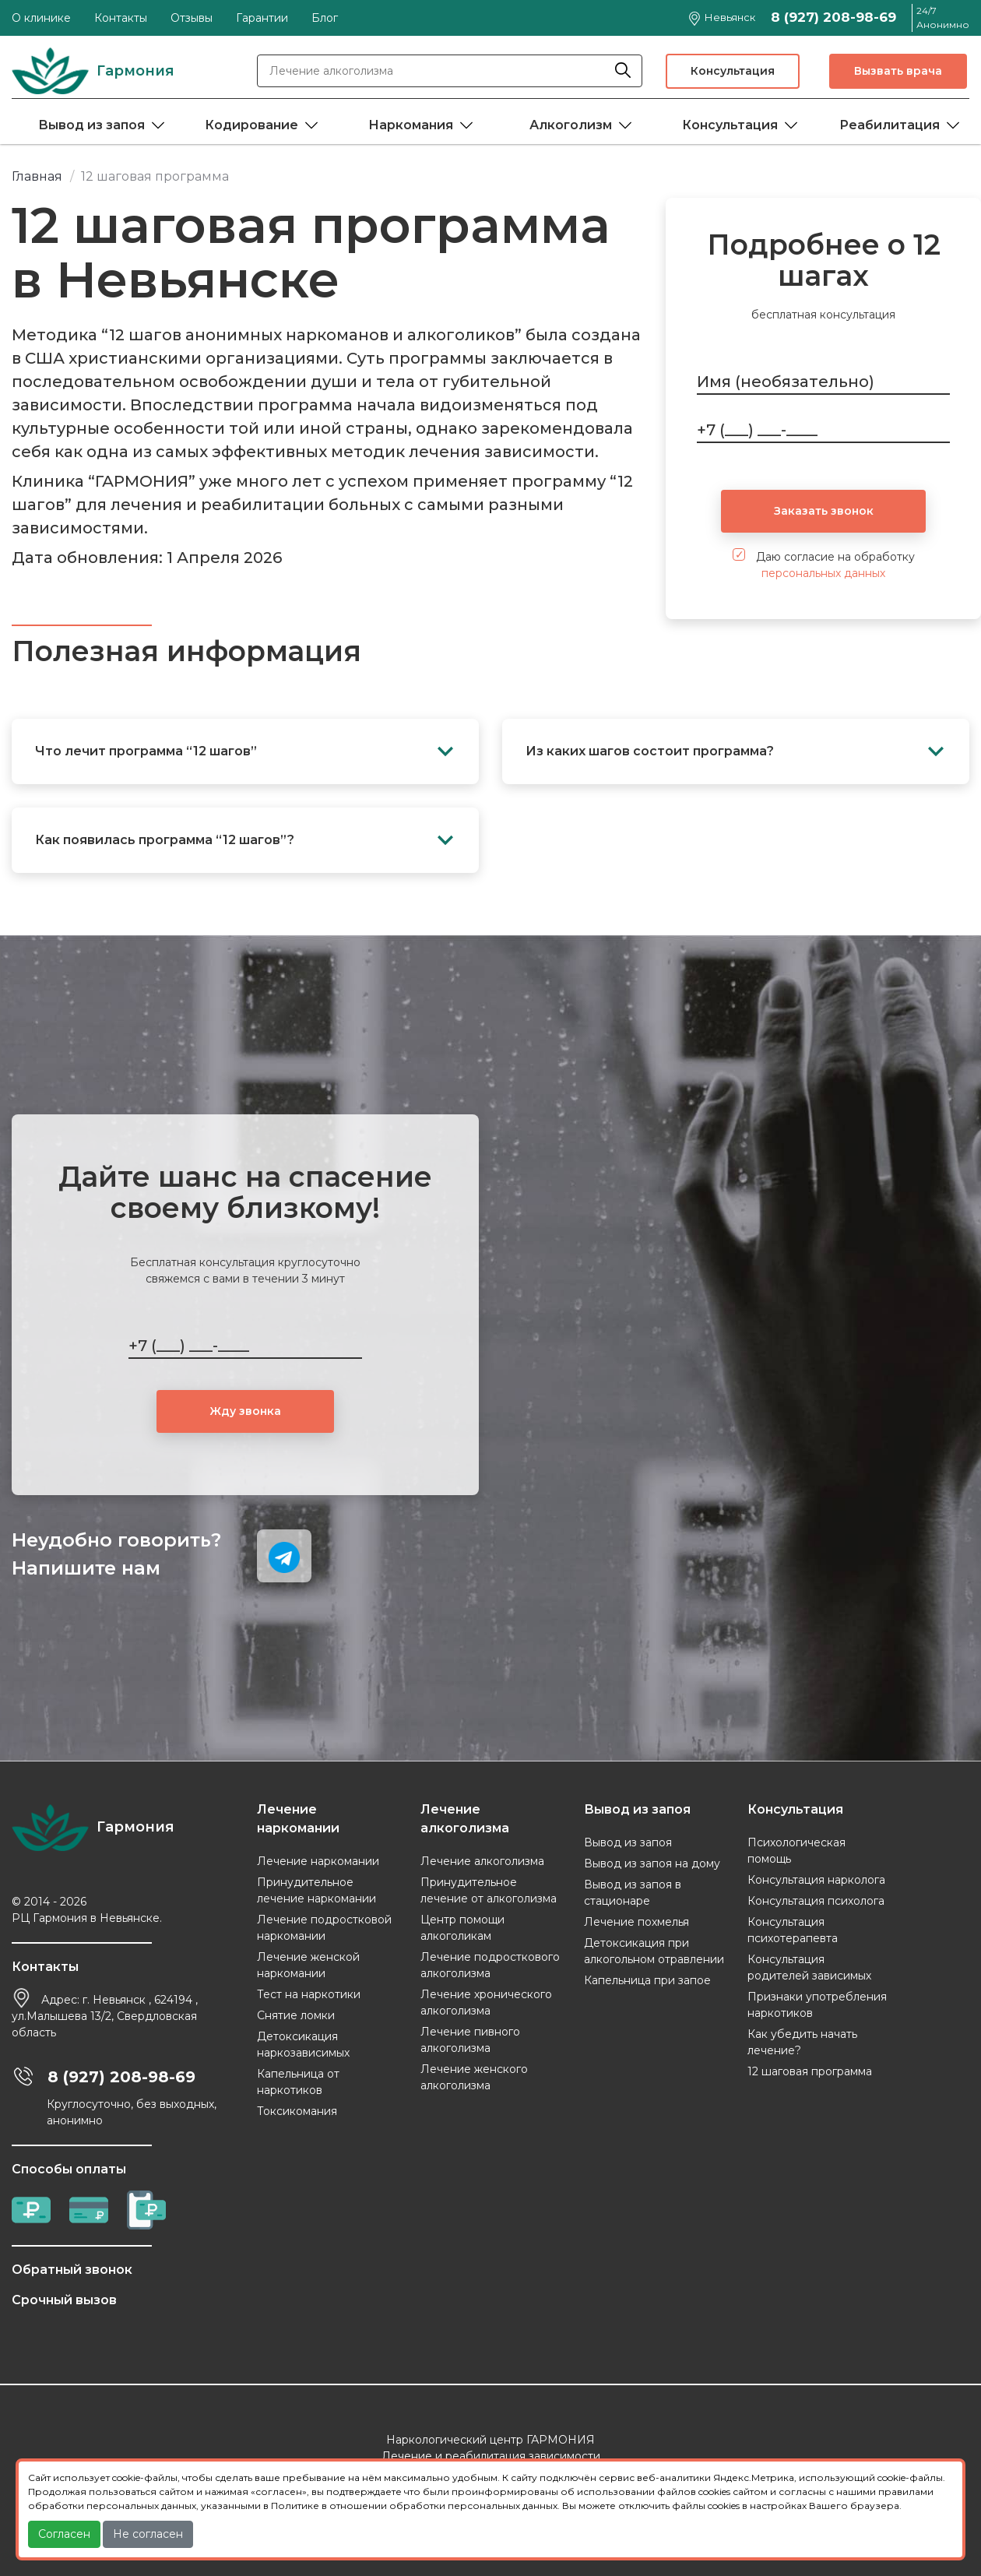 The height and width of the screenshot is (2576, 981). What do you see at coordinates (833, 17) in the screenshot?
I see `8 (927) 208-98-69` at bounding box center [833, 17].